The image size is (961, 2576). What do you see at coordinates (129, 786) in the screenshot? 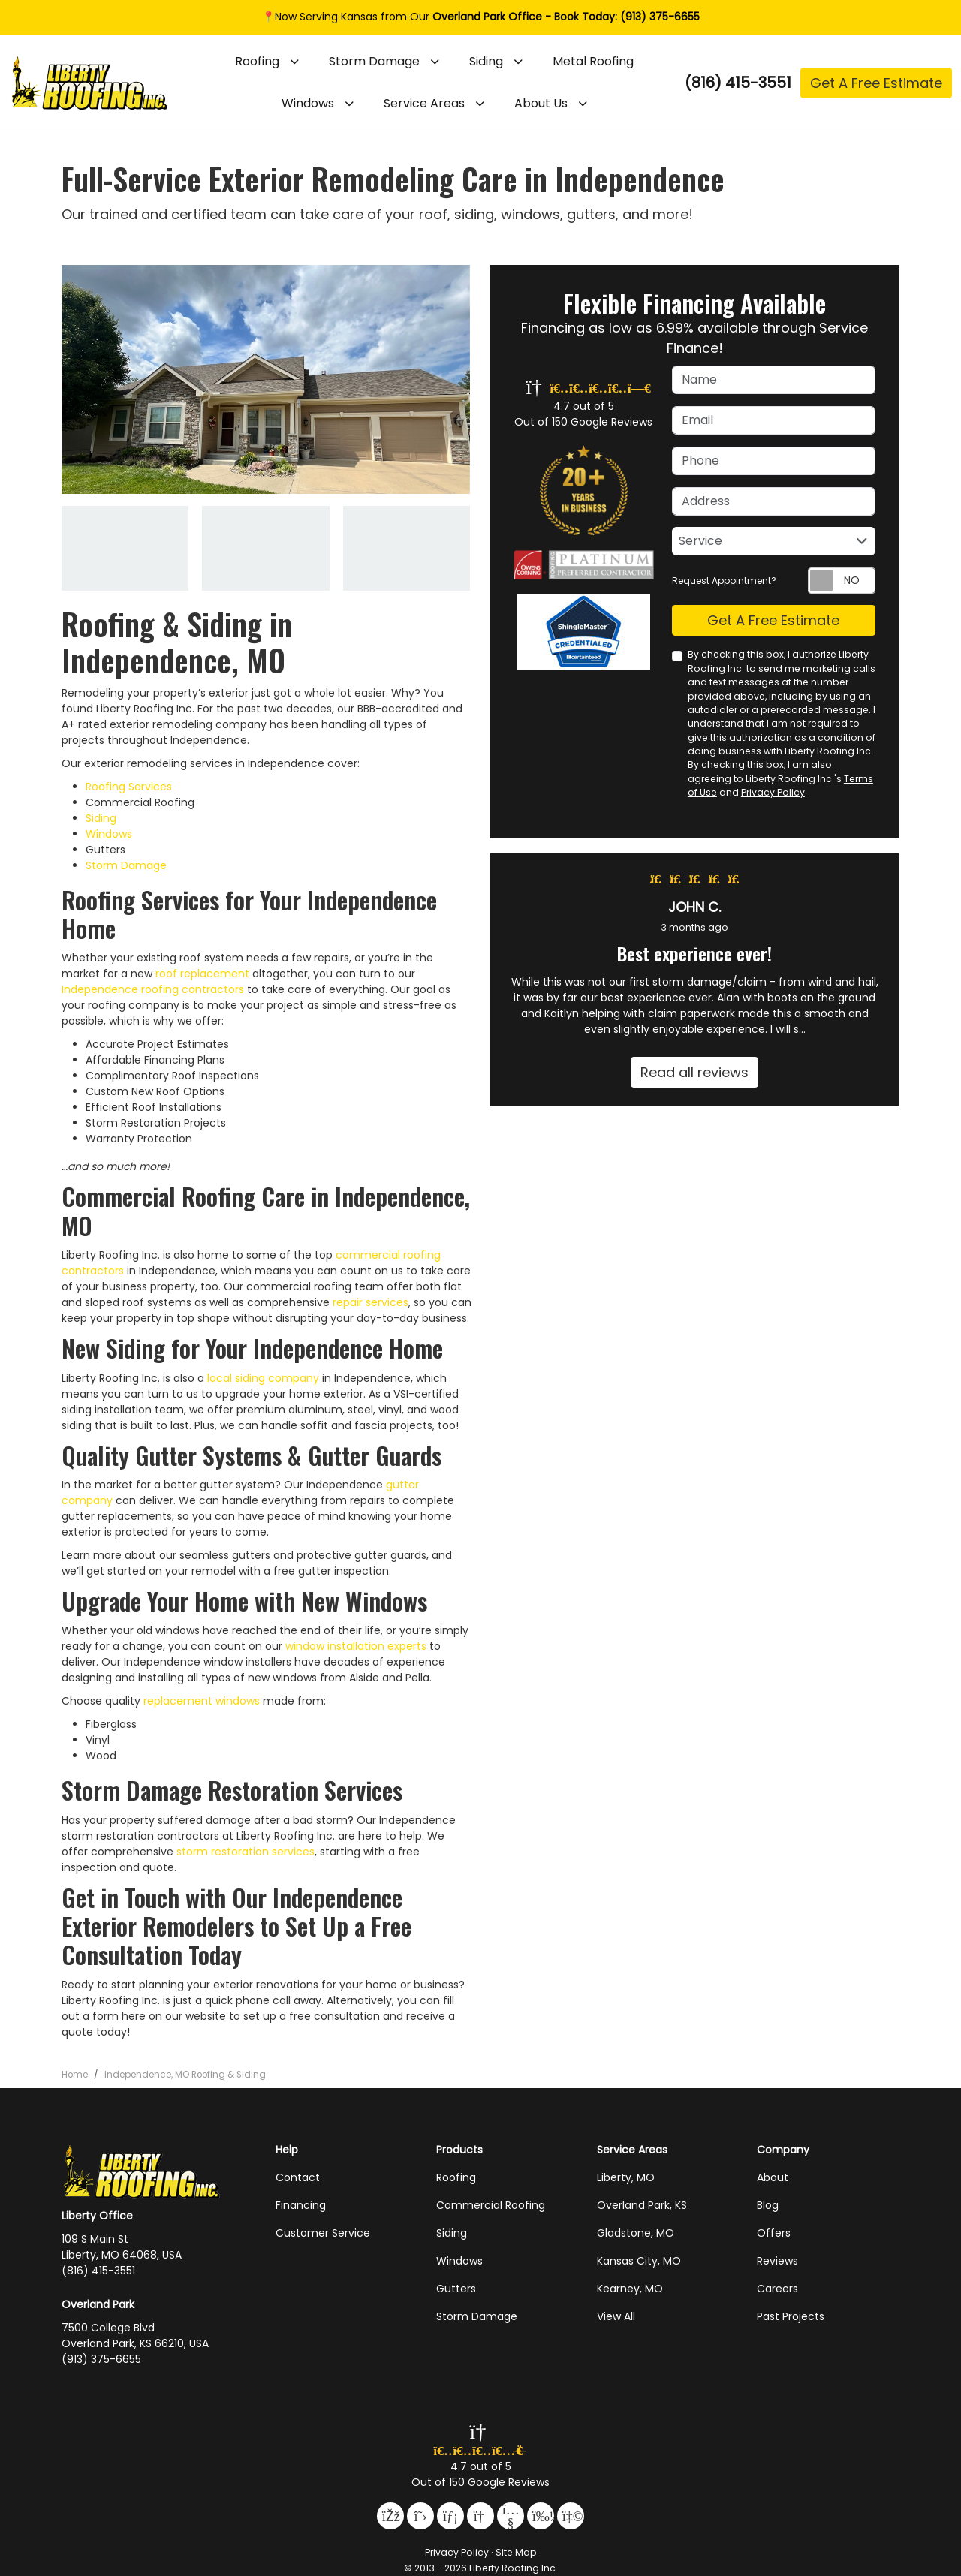
I see `Roofing Services` at bounding box center [129, 786].